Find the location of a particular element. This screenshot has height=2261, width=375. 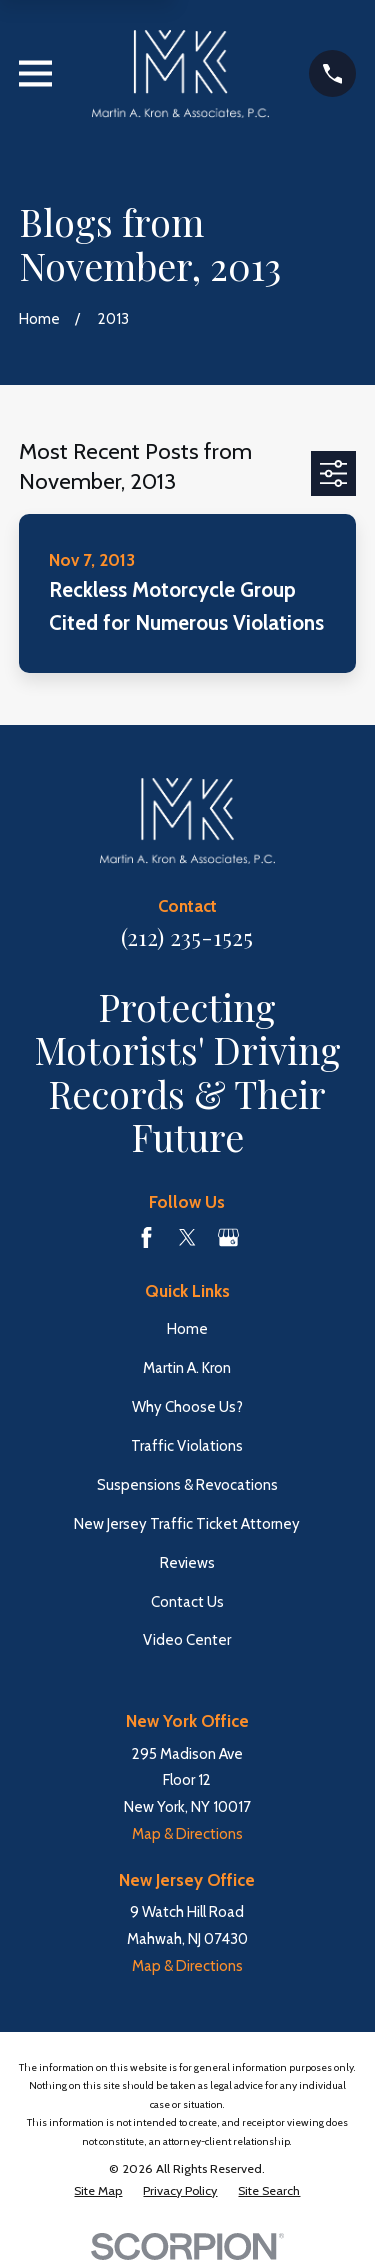

New Jersey Traffic Ticket Attorney is located at coordinates (187, 1524).